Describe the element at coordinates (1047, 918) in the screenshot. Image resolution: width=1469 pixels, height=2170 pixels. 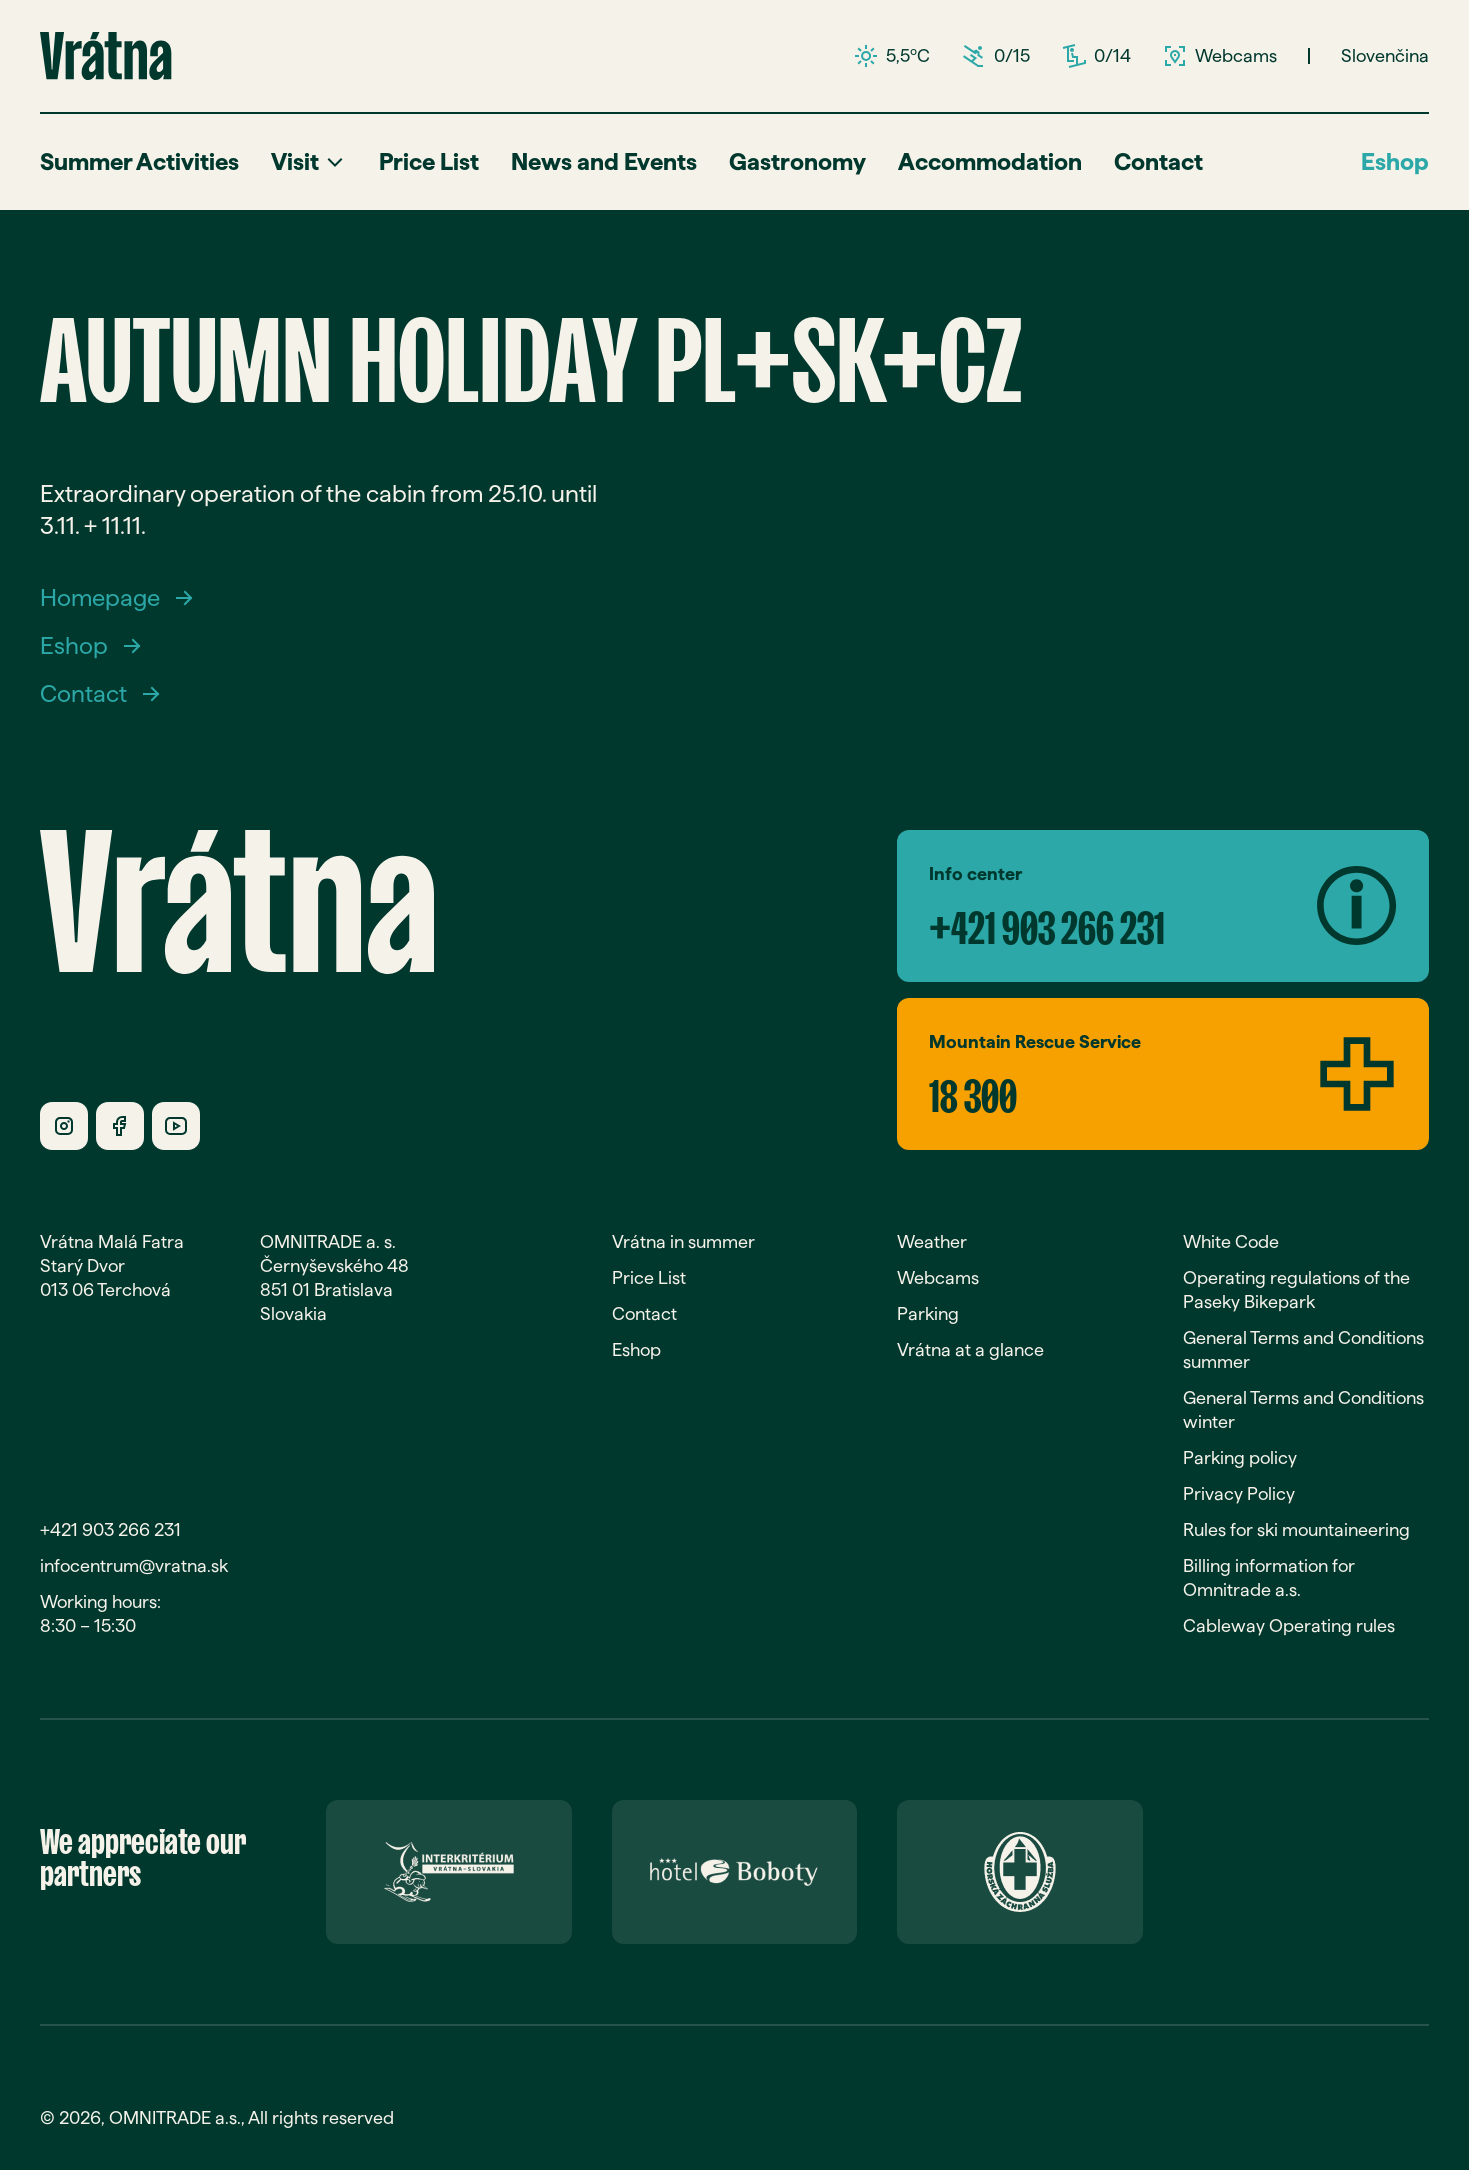
I see `+421 903 266 231` at that location.